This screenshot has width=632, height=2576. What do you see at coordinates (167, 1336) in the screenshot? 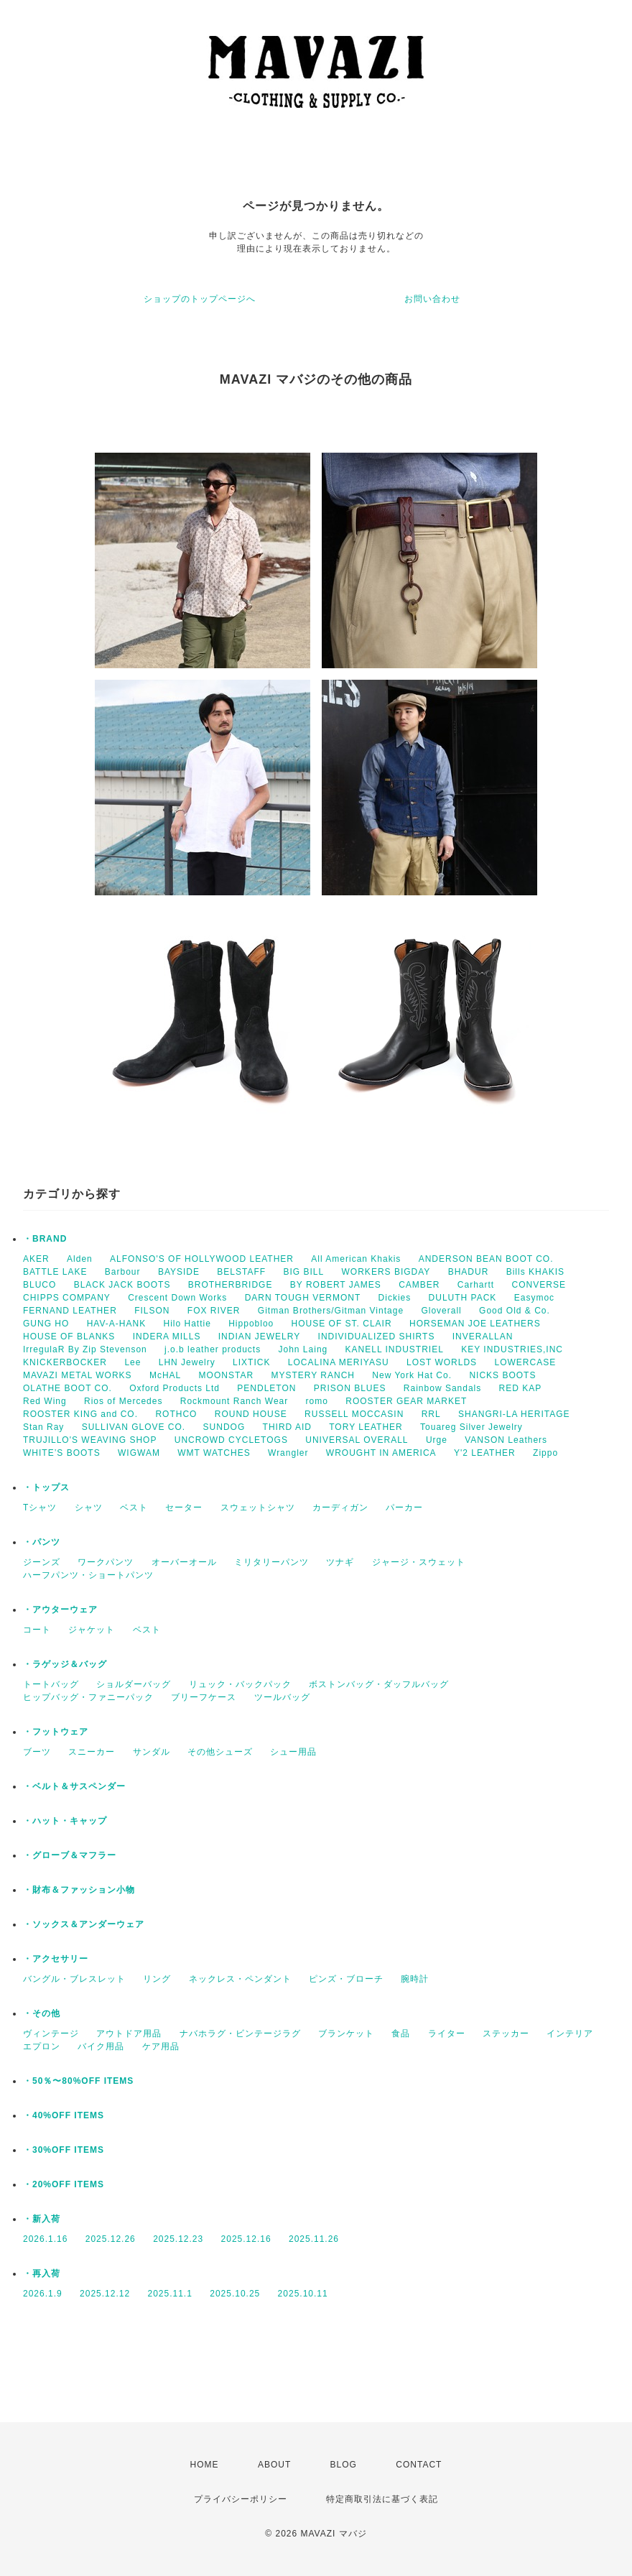
I see `INDERA MILLS` at bounding box center [167, 1336].